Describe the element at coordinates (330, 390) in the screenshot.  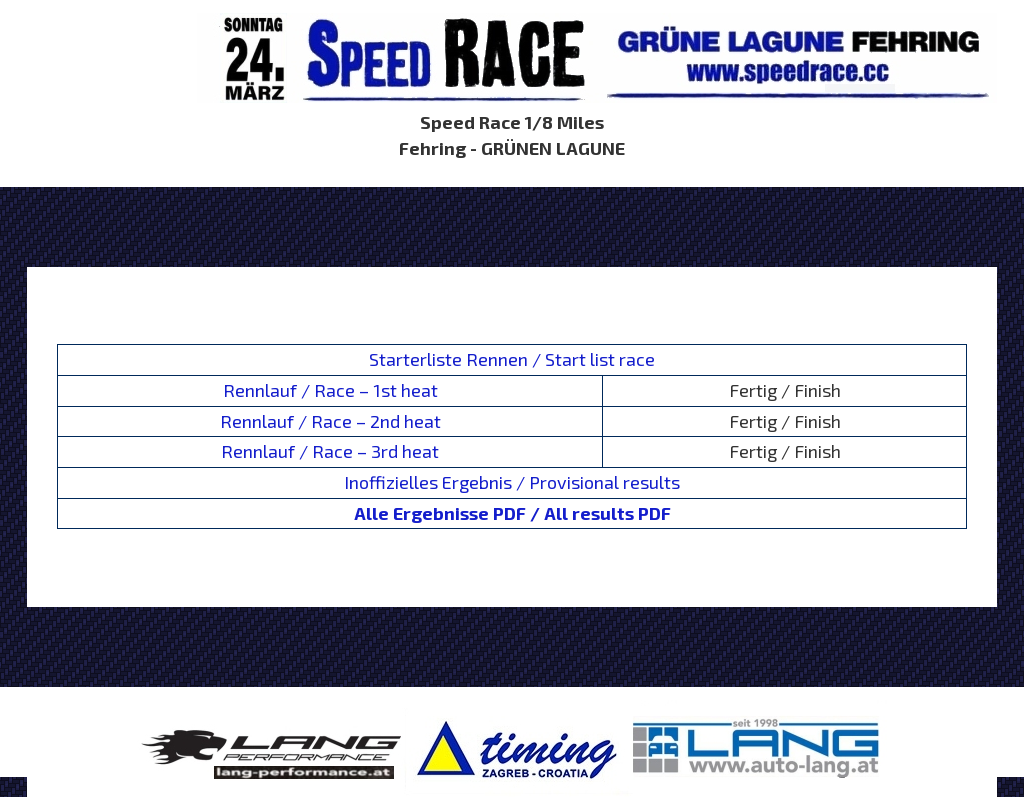
I see `Rennlauf / Race – 1st heat` at that location.